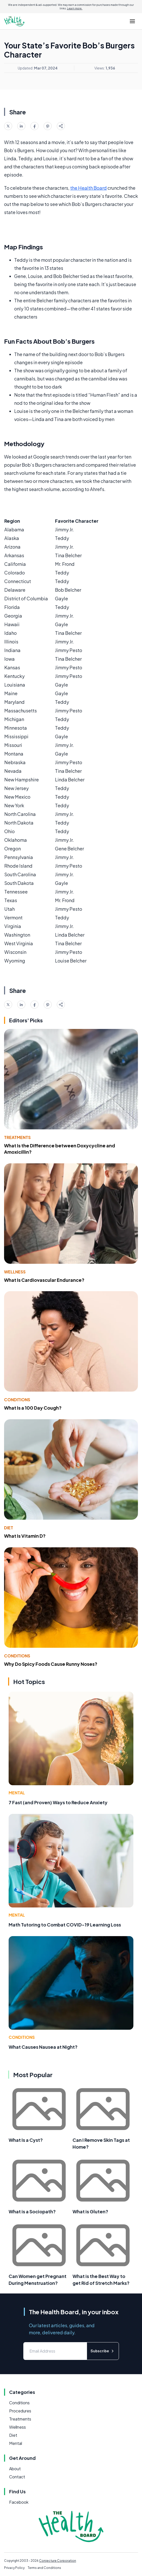 Image resolution: width=142 pixels, height=2576 pixels. I want to click on Diet, so click(8, 1527).